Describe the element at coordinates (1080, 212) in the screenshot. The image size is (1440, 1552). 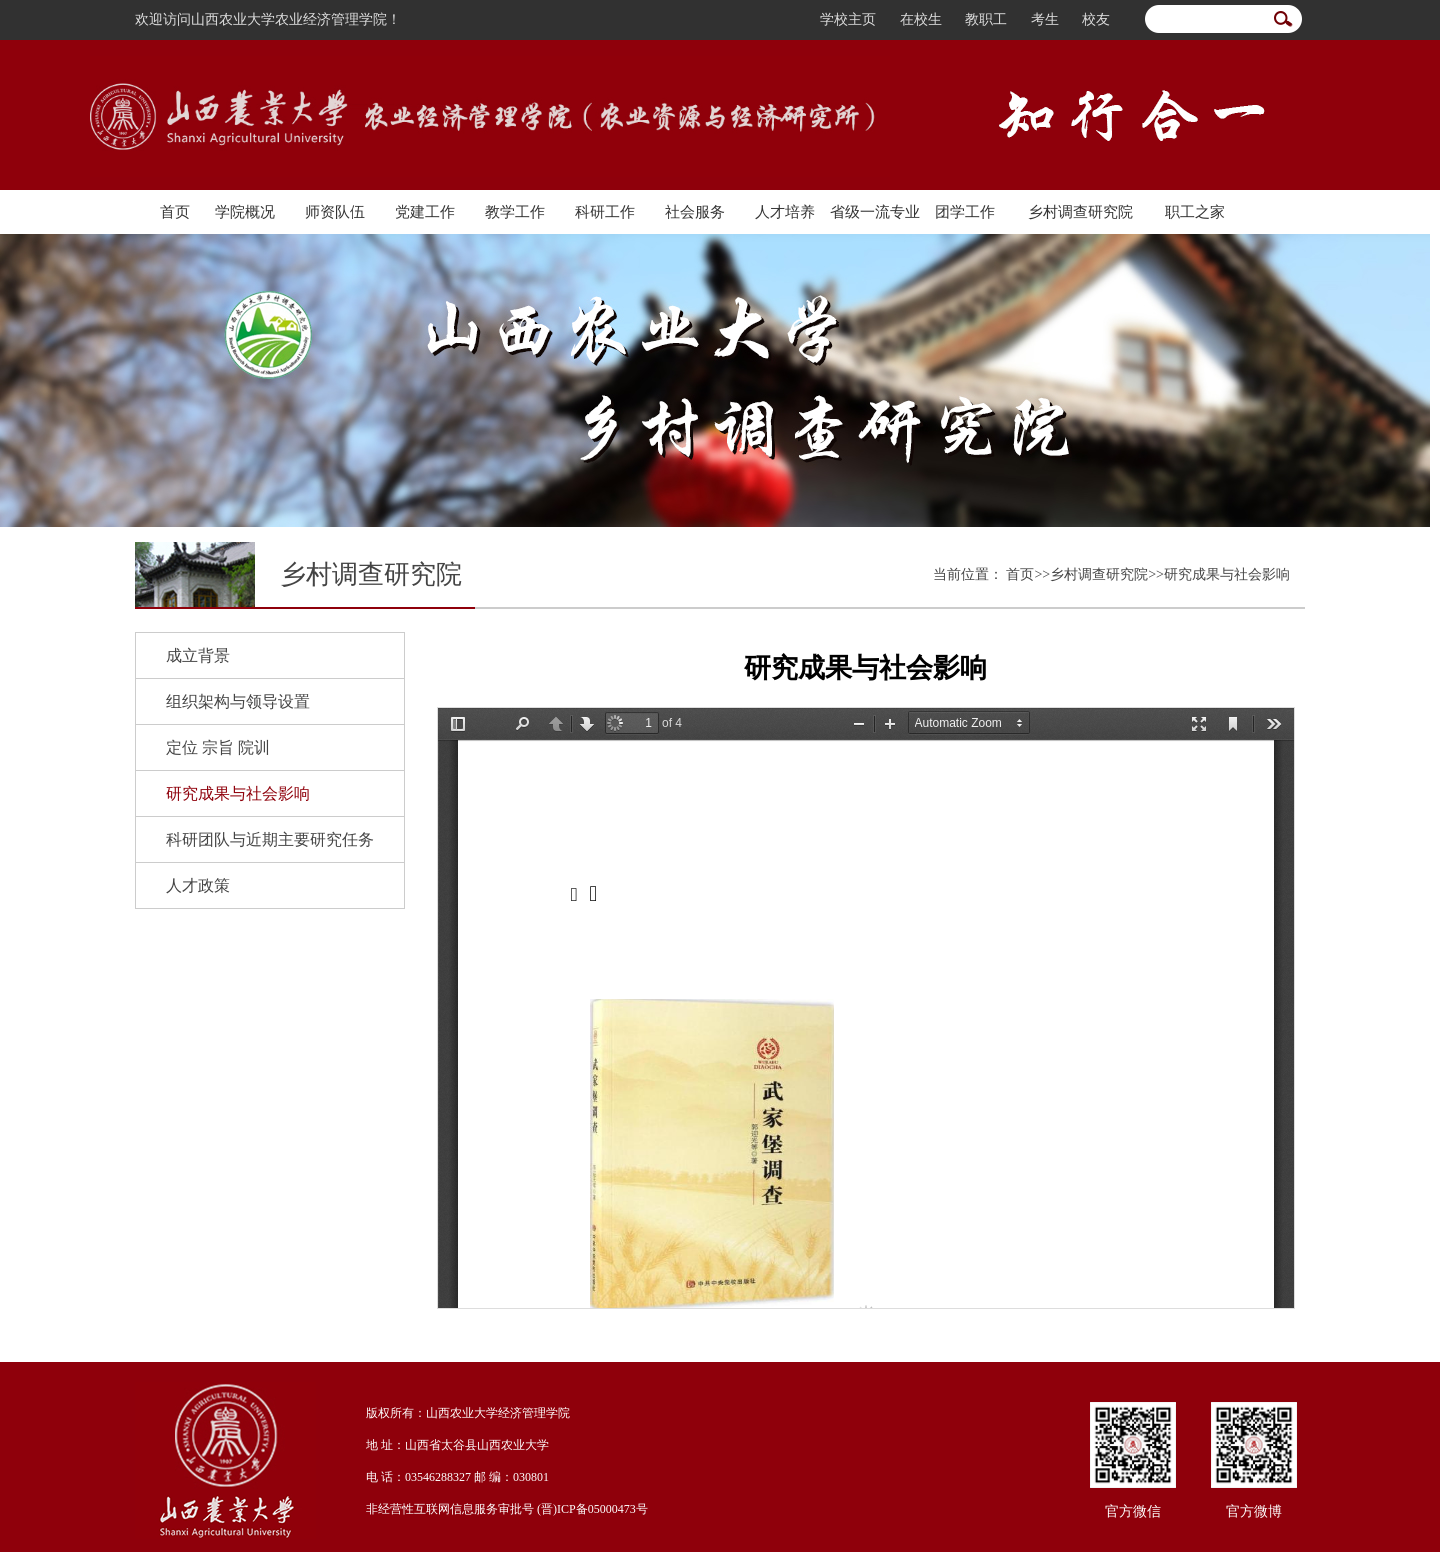
I see `乡村调查研究院` at that location.